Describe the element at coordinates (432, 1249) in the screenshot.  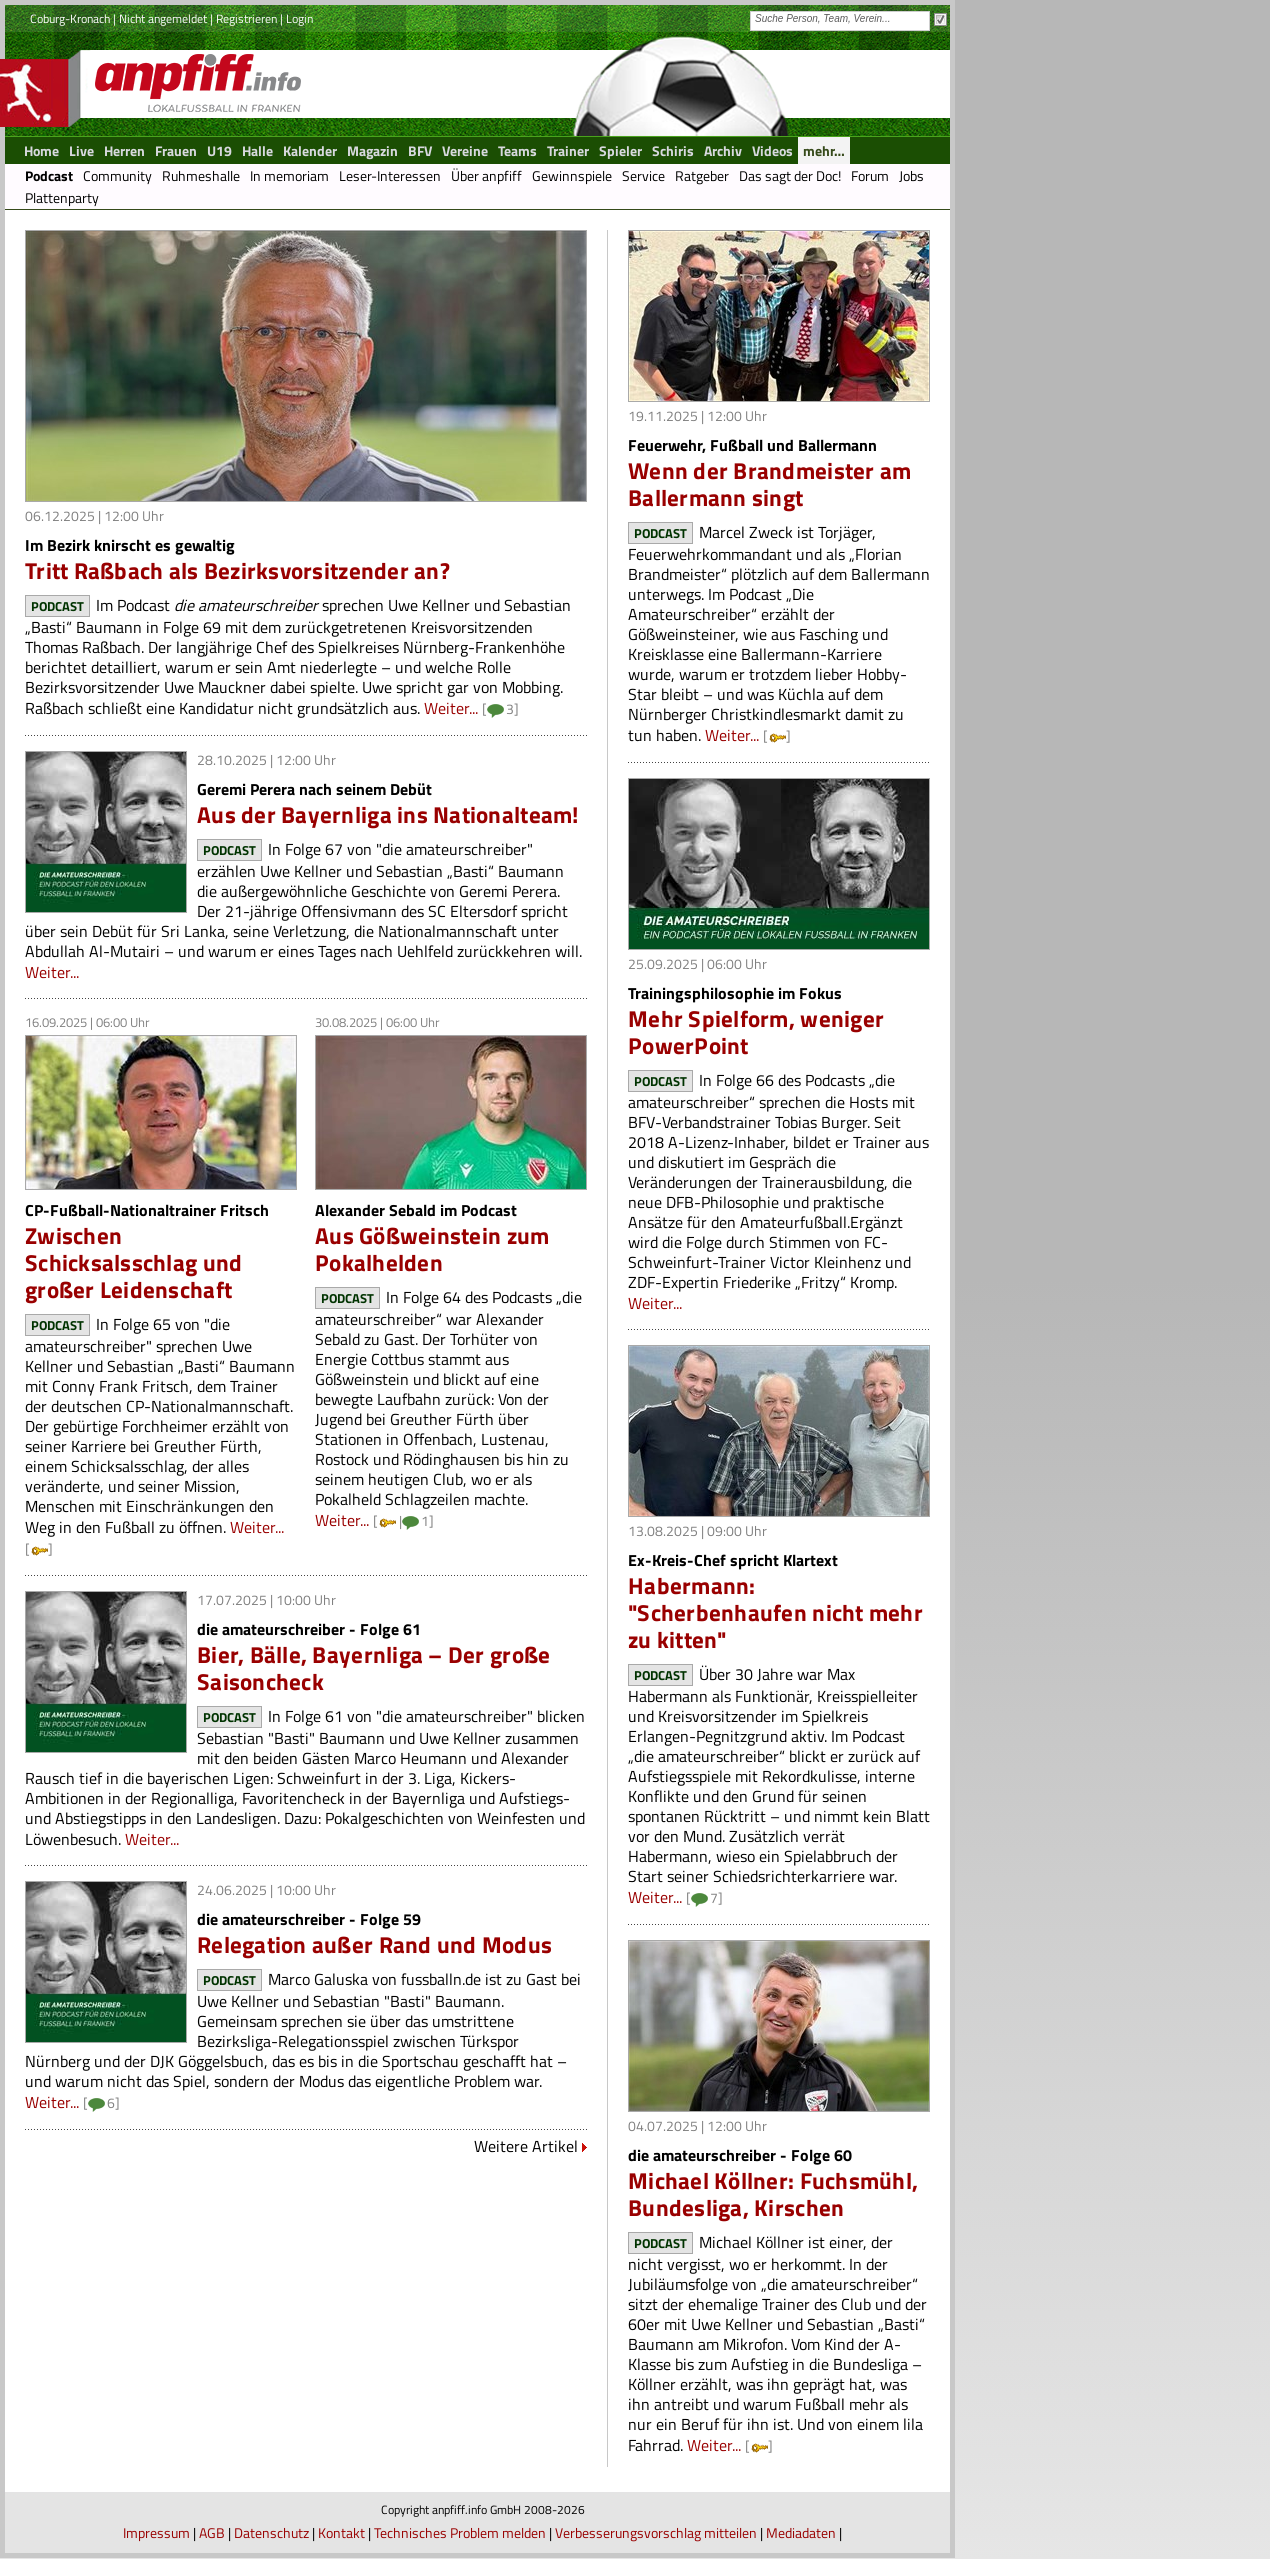
I see `Aus Gößweinstein zum Pokalhelden` at that location.